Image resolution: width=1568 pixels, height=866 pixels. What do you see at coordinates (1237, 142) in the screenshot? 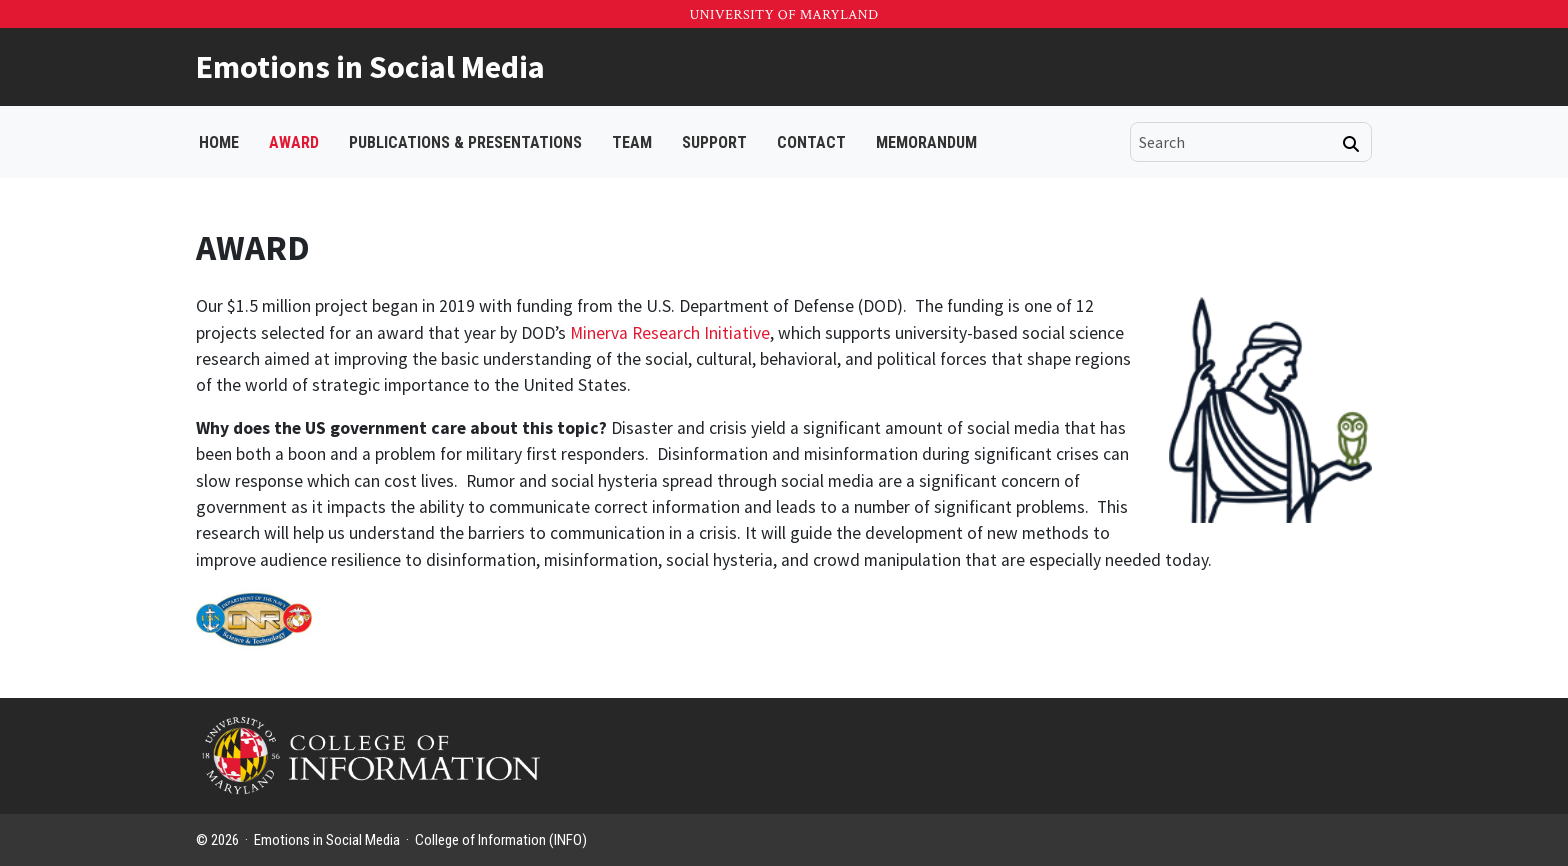
I see `[search]` at bounding box center [1237, 142].